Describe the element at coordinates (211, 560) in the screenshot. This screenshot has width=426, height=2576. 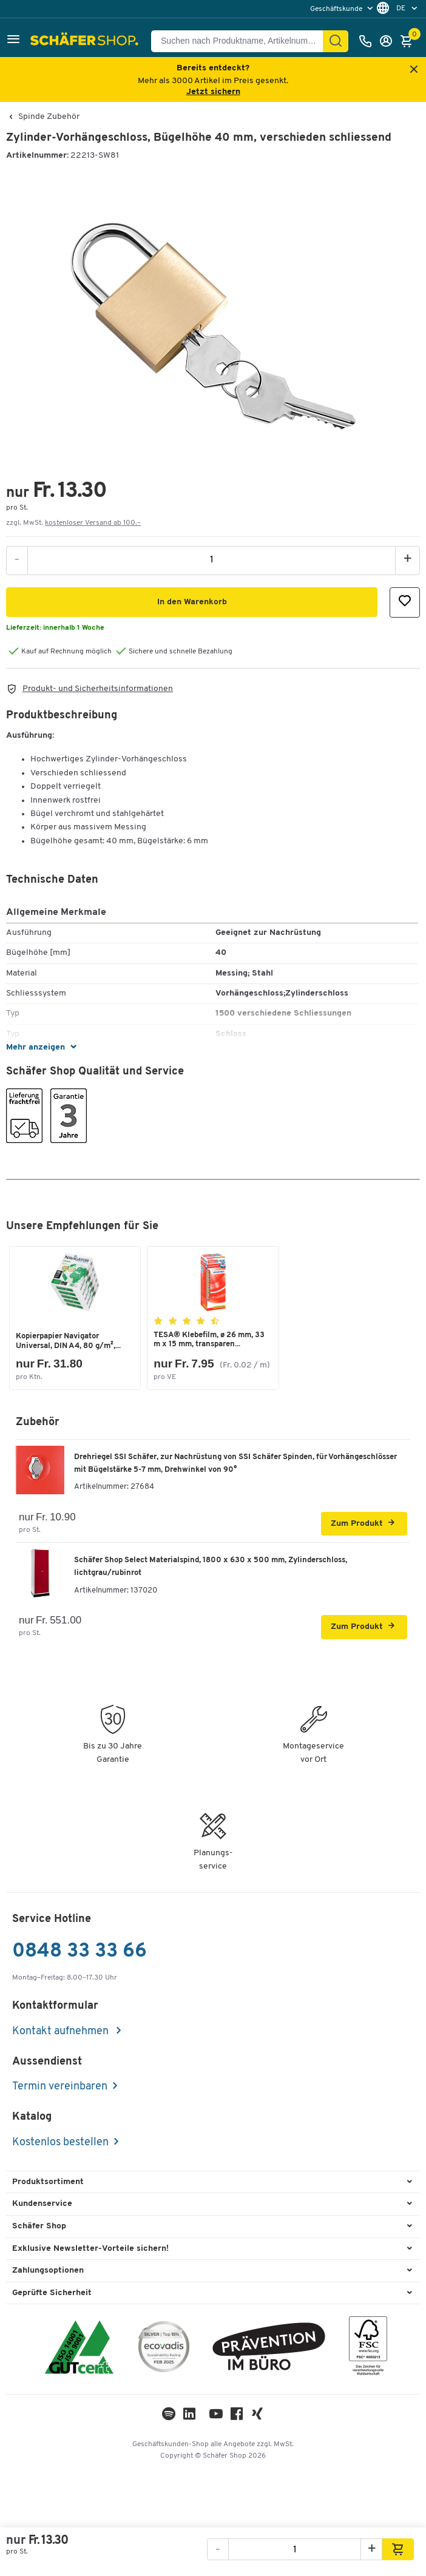
I see `[Menge]` at that location.